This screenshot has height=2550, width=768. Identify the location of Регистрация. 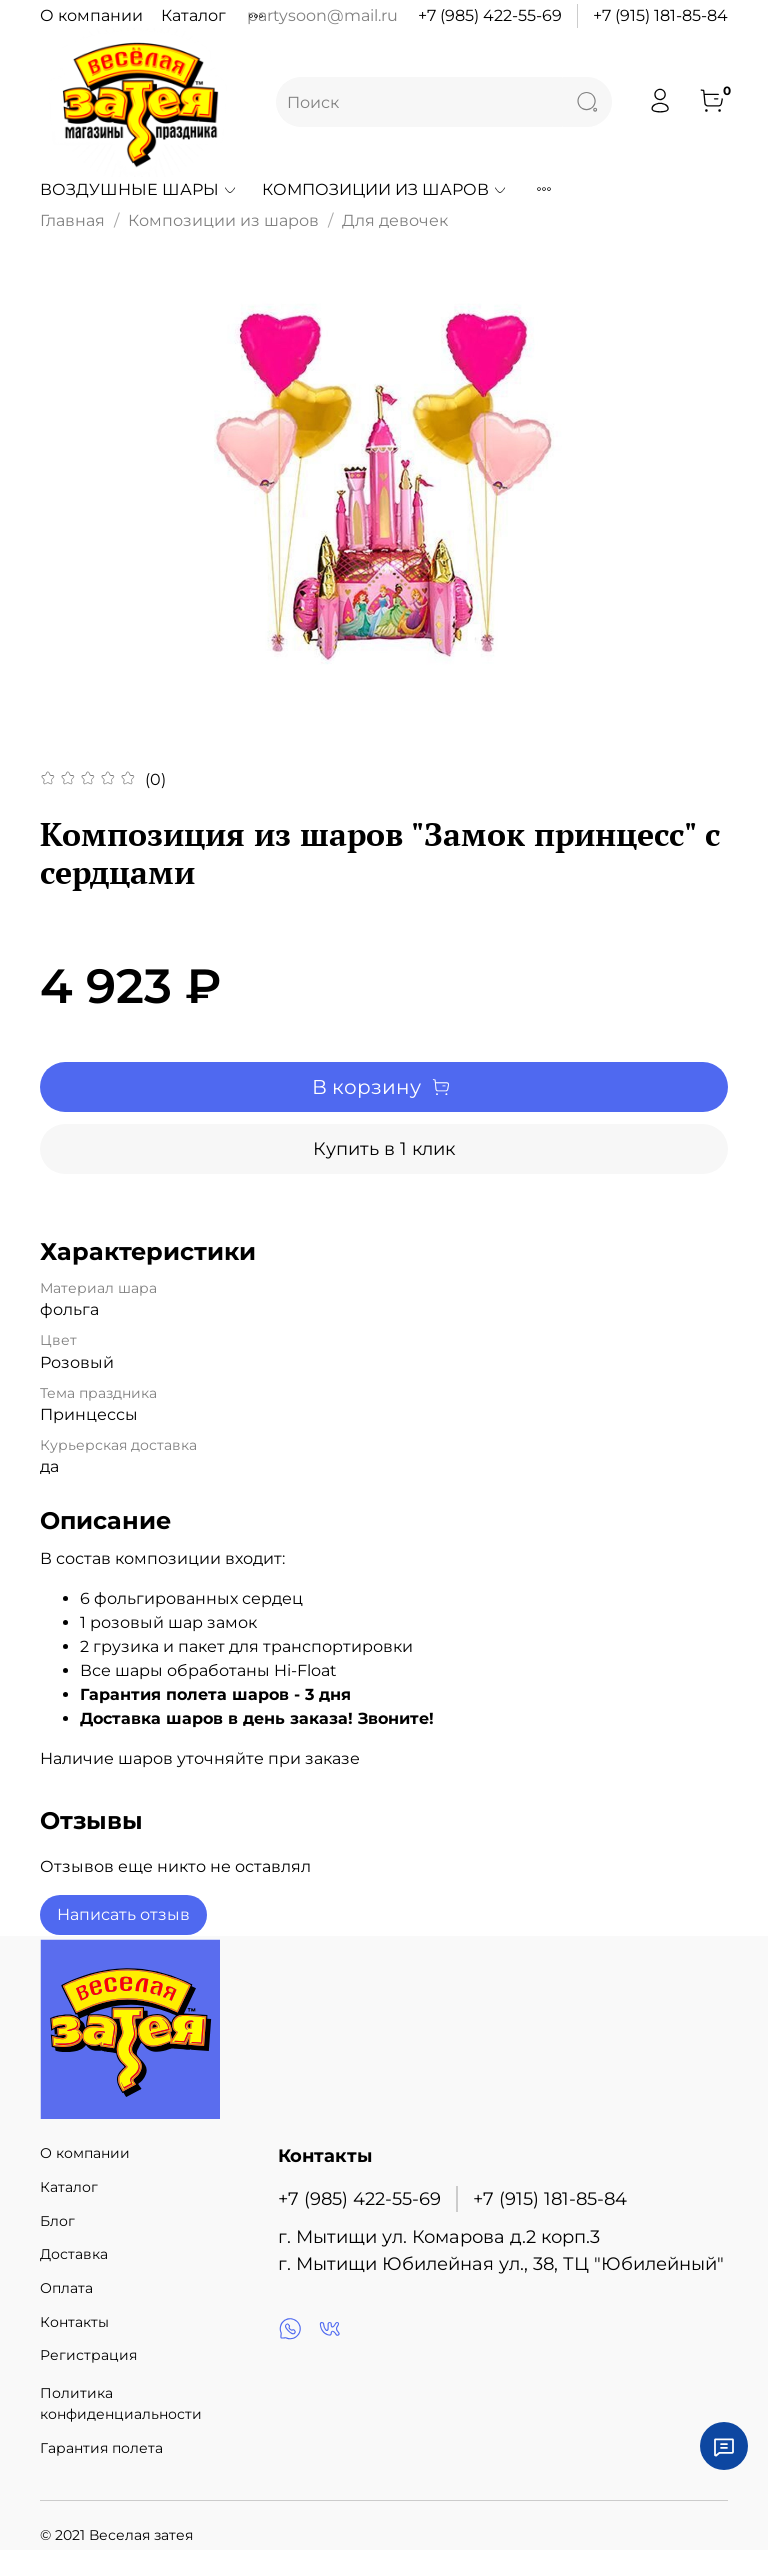
(88, 2355).